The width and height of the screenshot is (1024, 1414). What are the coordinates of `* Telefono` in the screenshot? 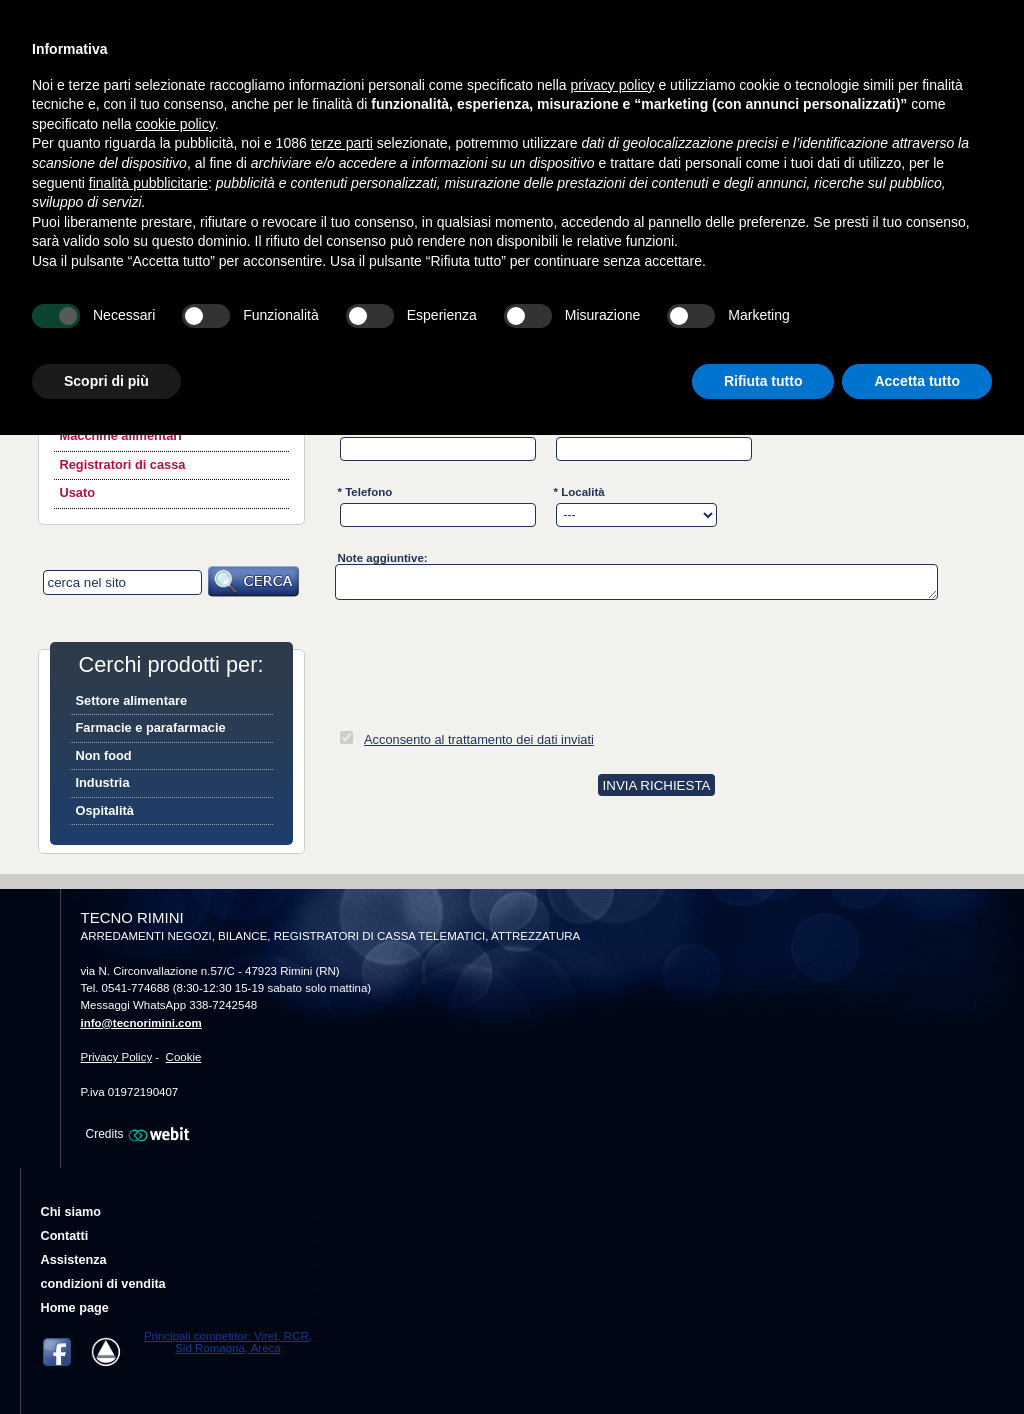 It's located at (365, 492).